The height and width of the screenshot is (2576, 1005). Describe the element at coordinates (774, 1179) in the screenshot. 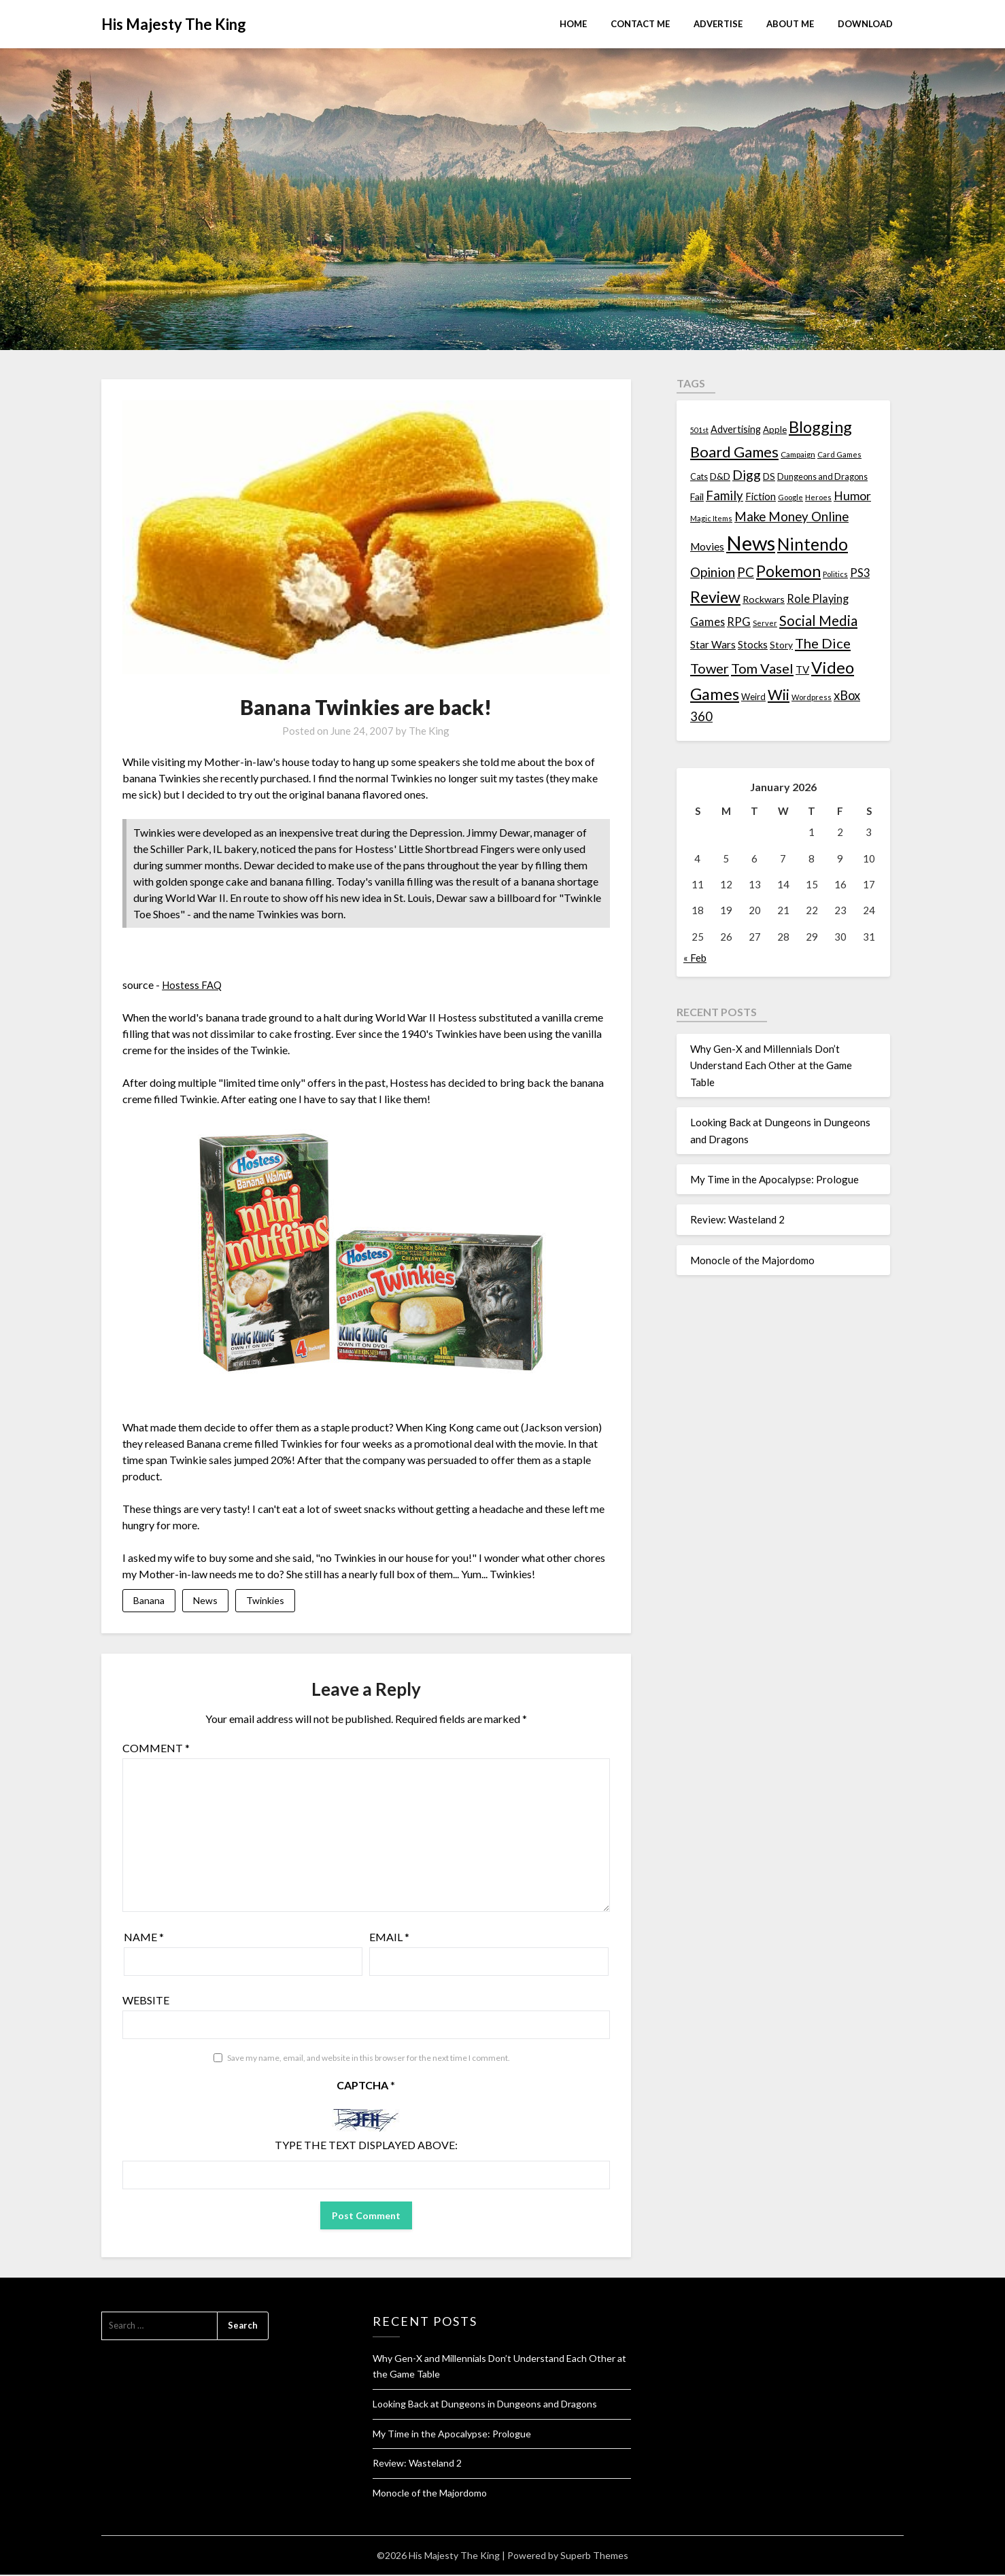

I see `My Time in the Apocalypse: Prologue` at that location.